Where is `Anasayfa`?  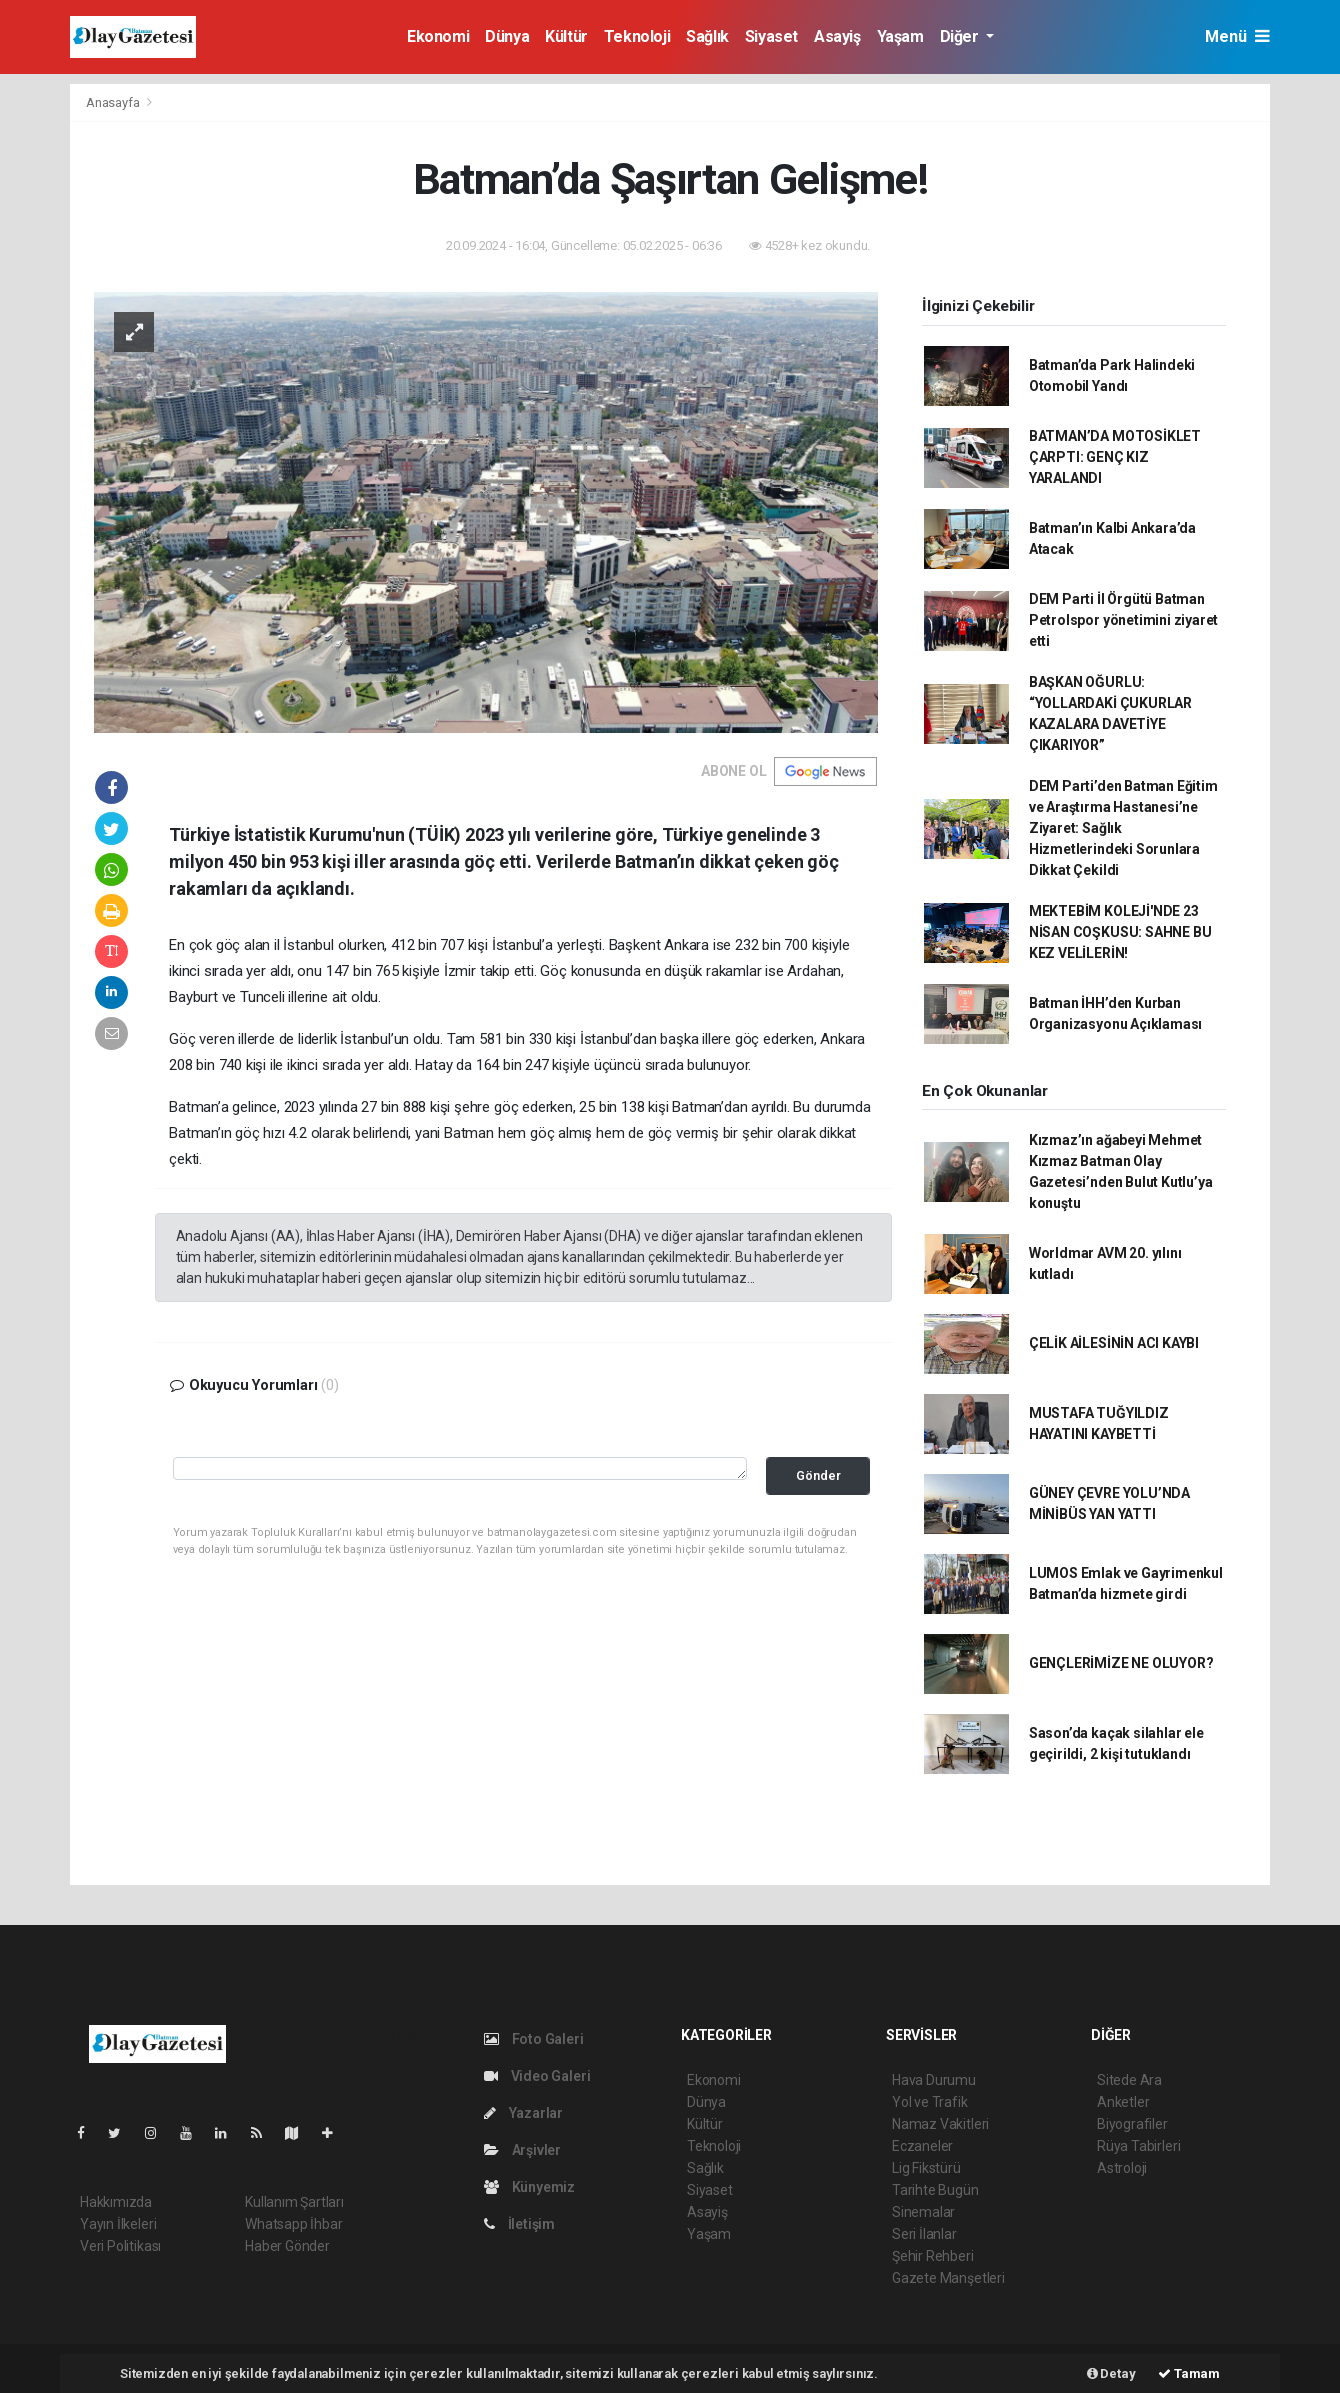 Anasayfa is located at coordinates (114, 102).